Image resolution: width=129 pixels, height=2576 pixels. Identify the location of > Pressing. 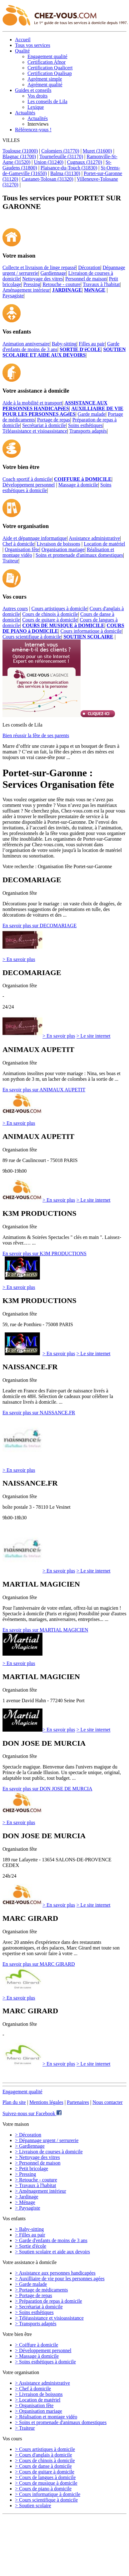
(25, 2174).